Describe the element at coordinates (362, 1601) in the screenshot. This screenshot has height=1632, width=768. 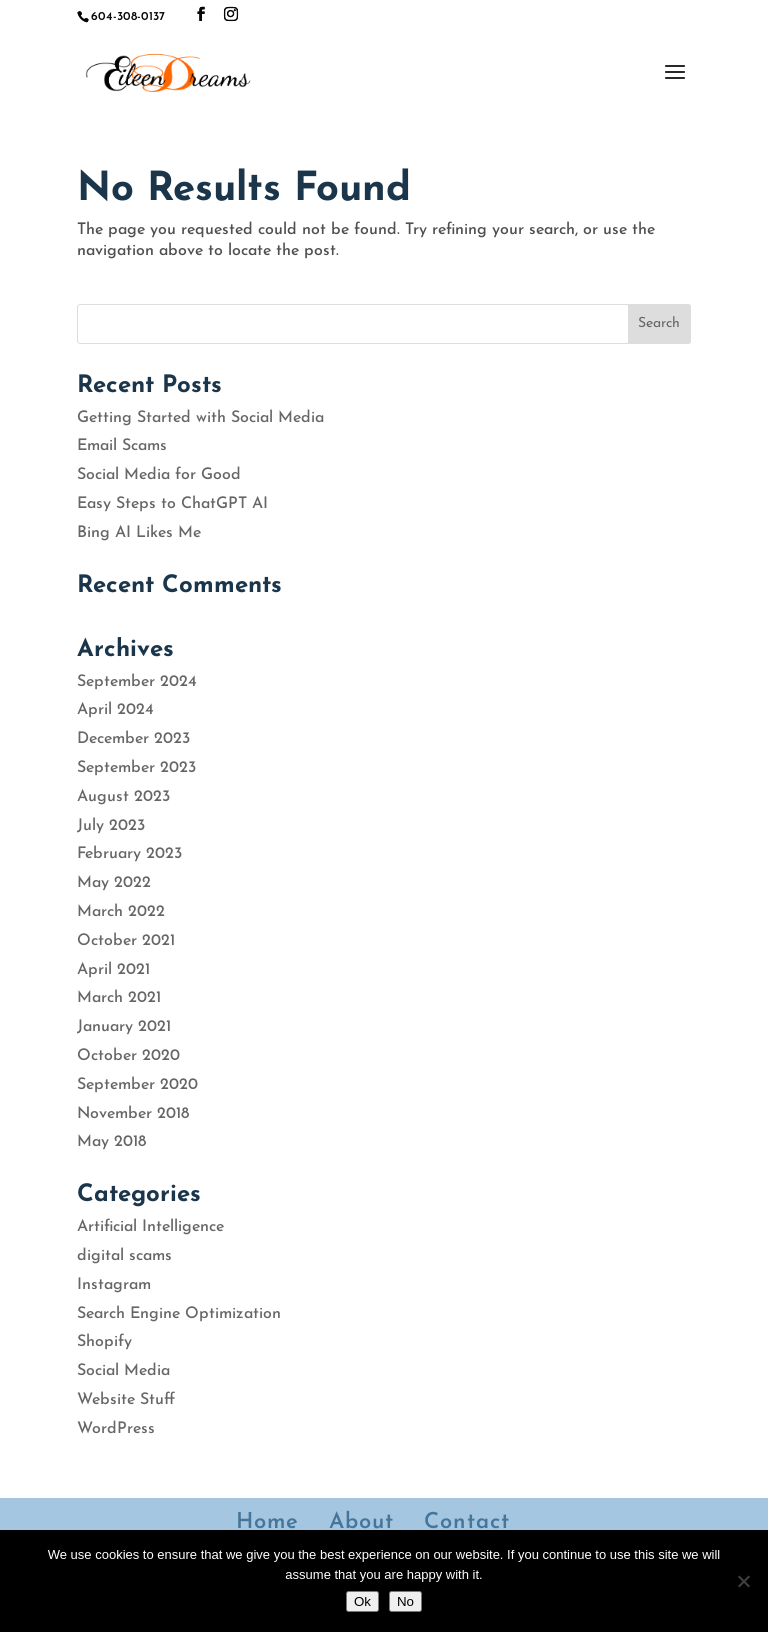
I see `Ok` at that location.